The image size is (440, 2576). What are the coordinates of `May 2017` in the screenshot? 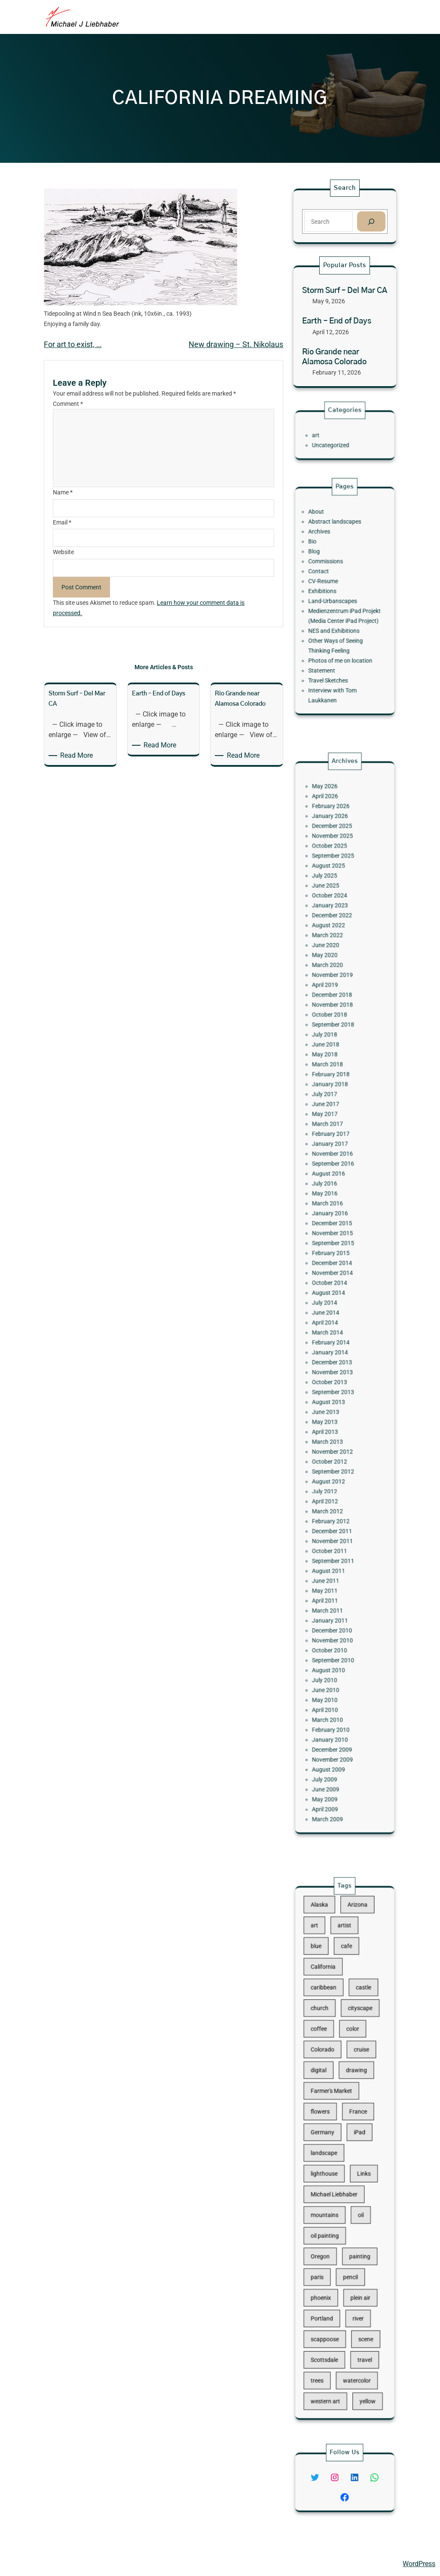 It's located at (333, 1191).